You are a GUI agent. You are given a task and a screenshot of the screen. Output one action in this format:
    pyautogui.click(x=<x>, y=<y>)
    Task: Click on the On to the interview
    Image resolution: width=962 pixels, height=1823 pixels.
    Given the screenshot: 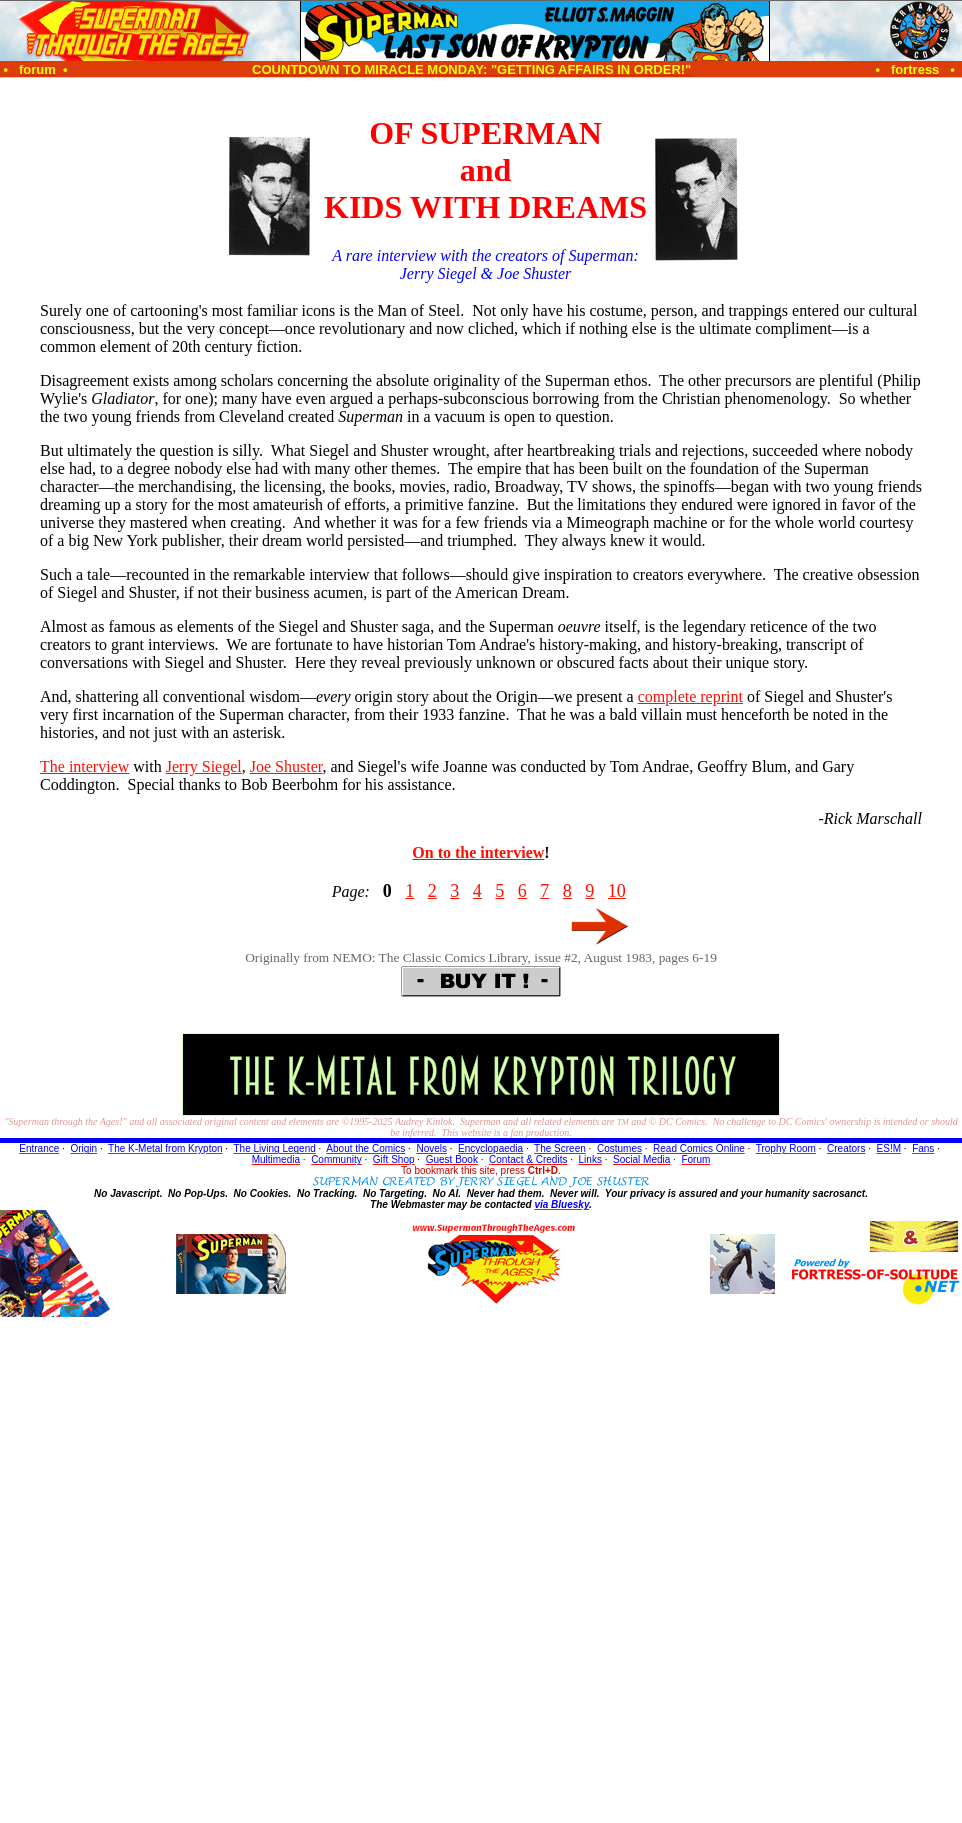 What is the action you would take?
    pyautogui.click(x=478, y=852)
    